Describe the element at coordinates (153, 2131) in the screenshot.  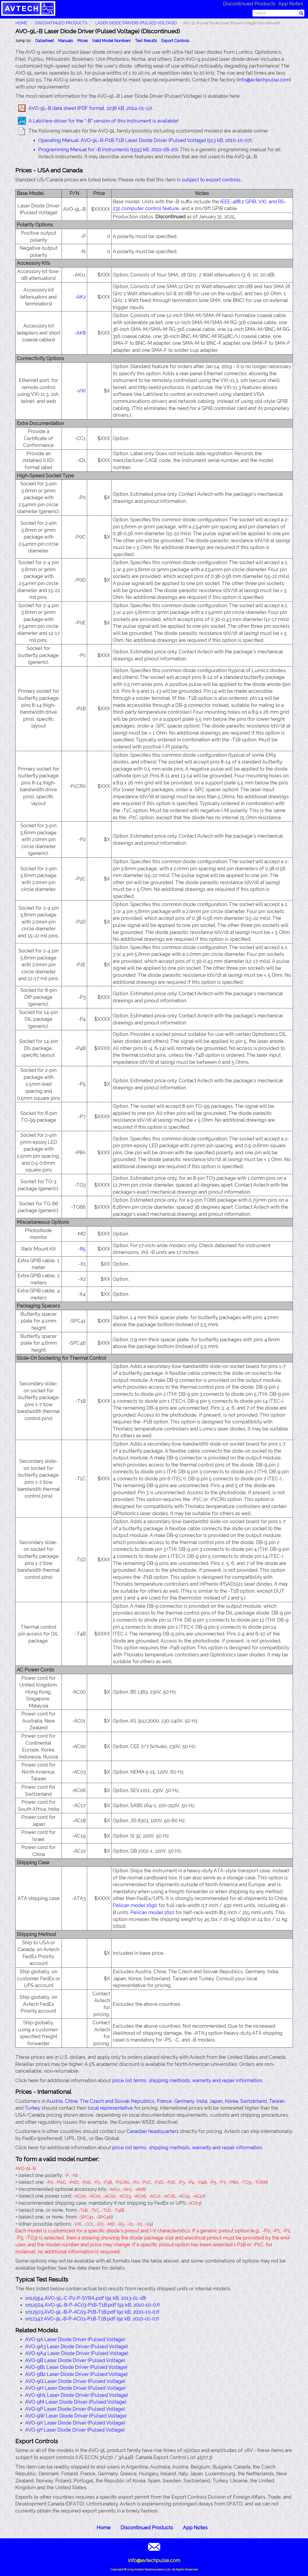
I see `Canadian headquarters` at that location.